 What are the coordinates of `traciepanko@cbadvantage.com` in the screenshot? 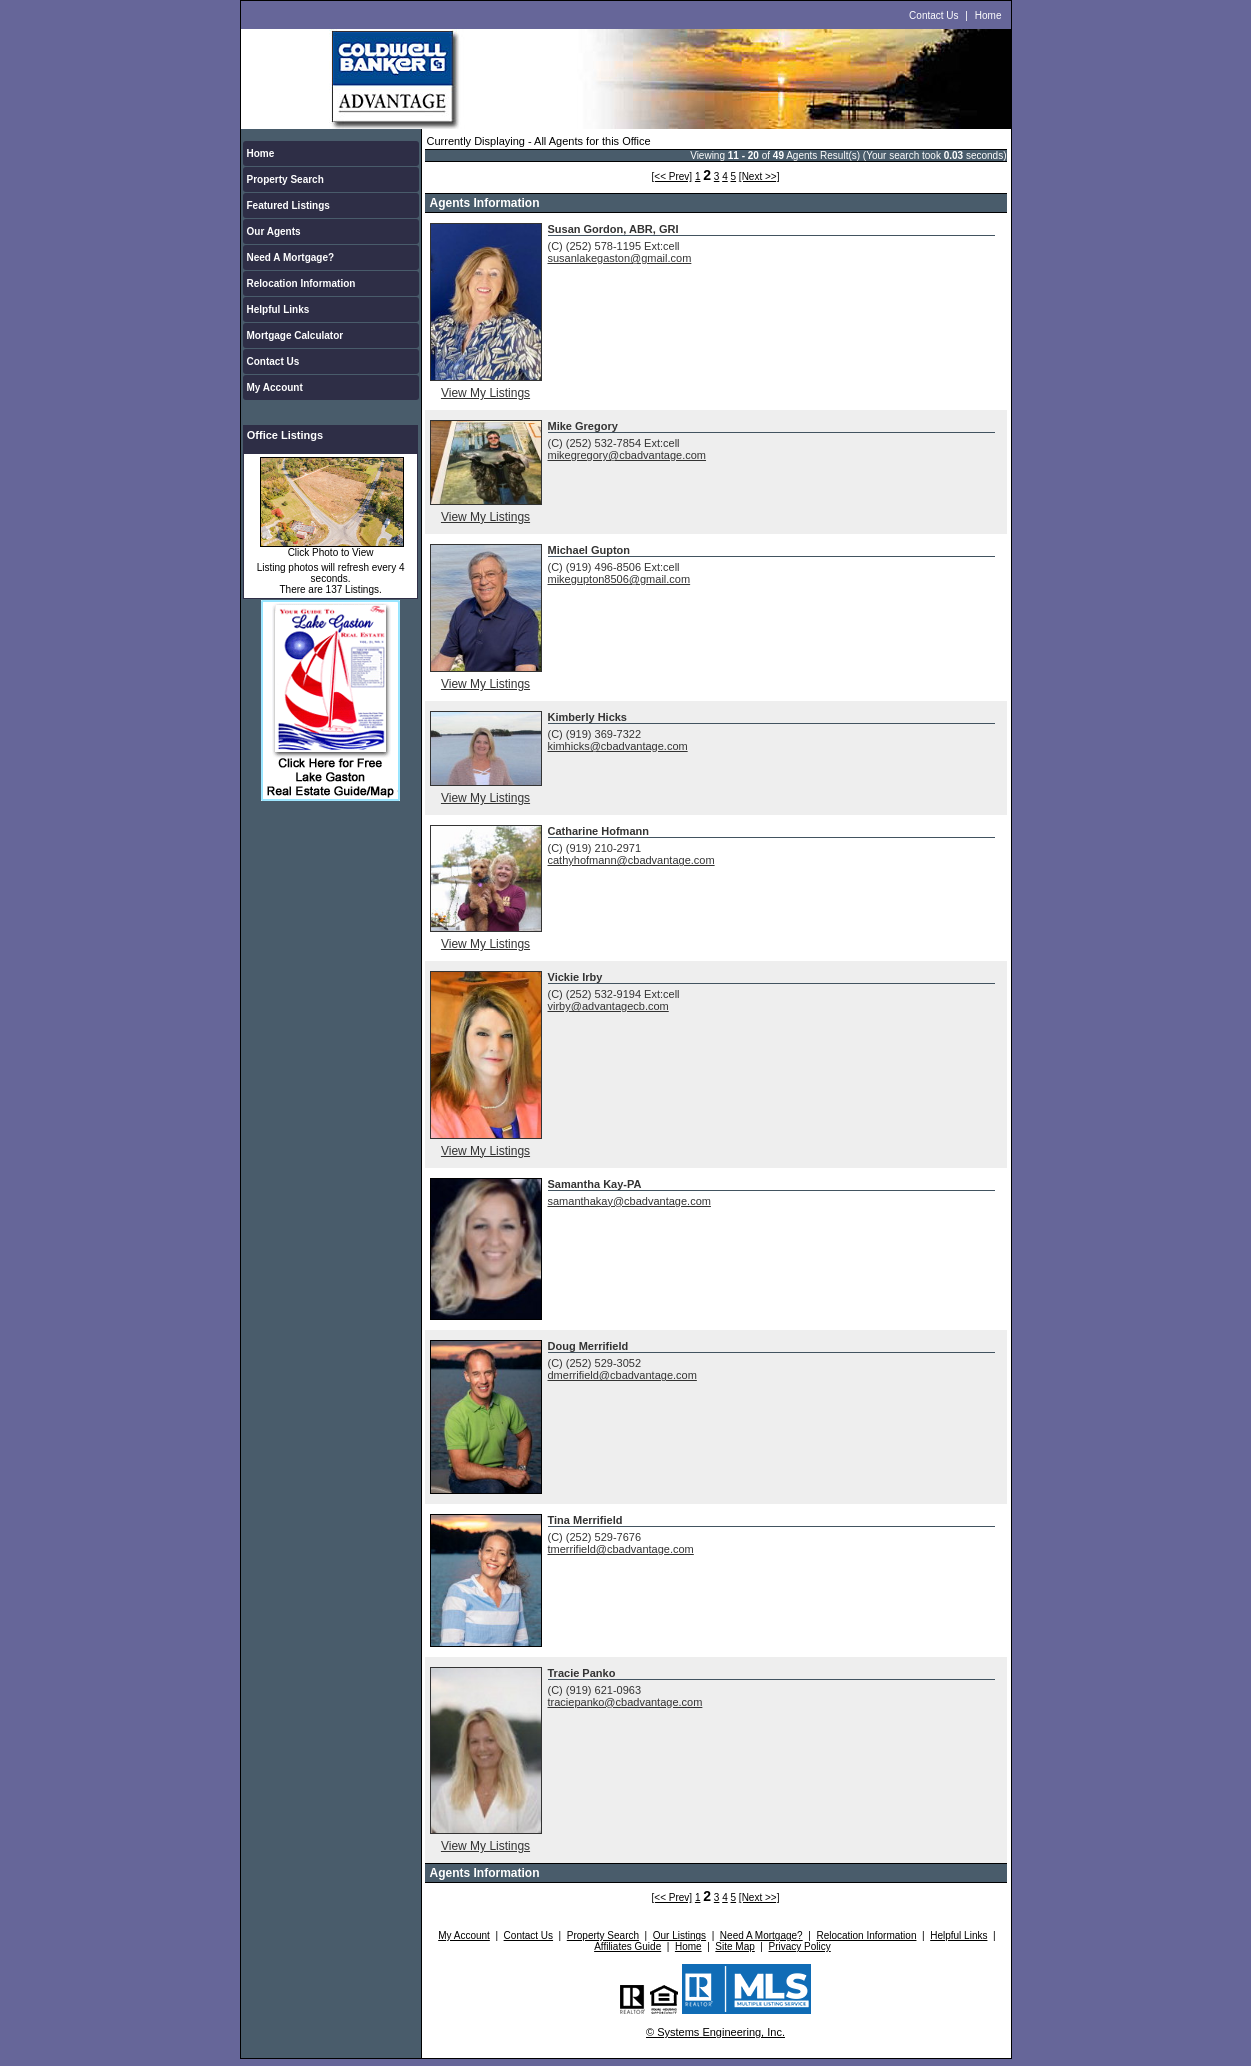 It's located at (625, 1702).